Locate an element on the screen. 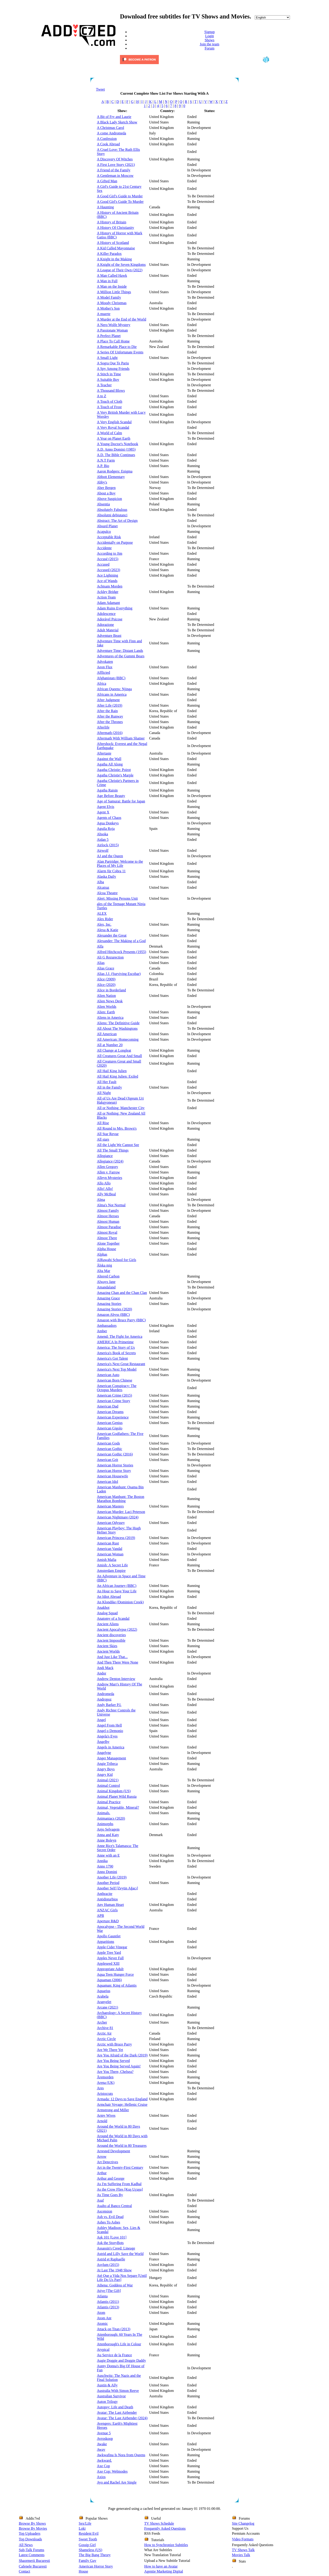  America's Got Talent is located at coordinates (112, 1358).